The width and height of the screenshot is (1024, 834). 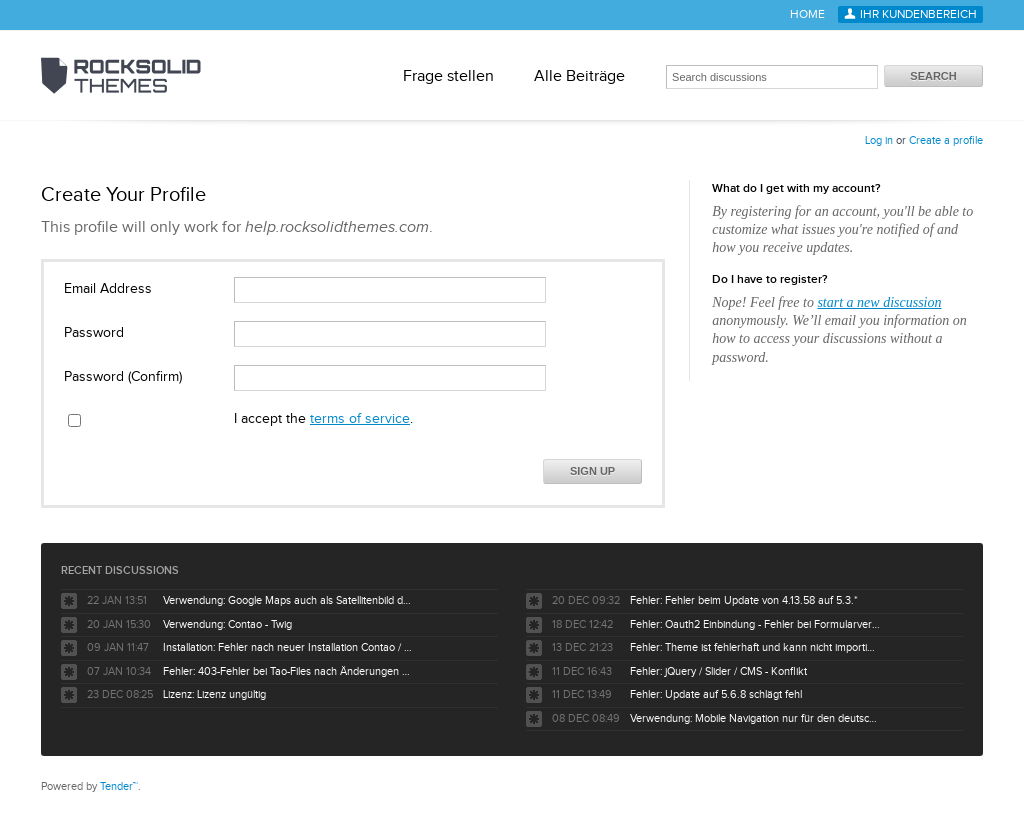 What do you see at coordinates (288, 647) in the screenshot?
I see `Installation: Fehler nach neuer Installation Contao / Tao Theme` at bounding box center [288, 647].